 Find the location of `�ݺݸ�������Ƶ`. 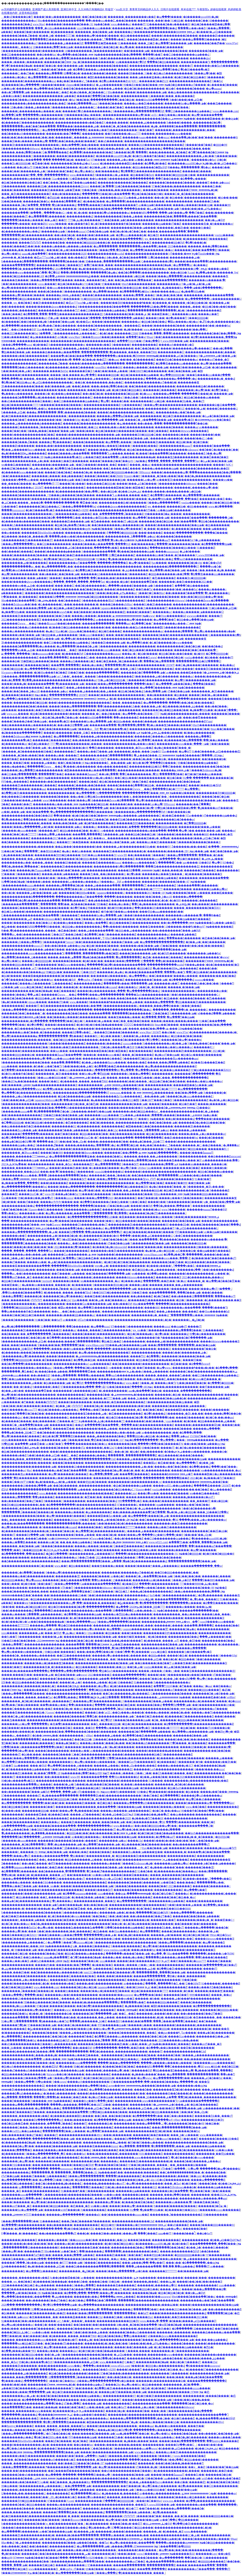

�ݺݸ�������Ƶ is located at coordinates (43, 337).